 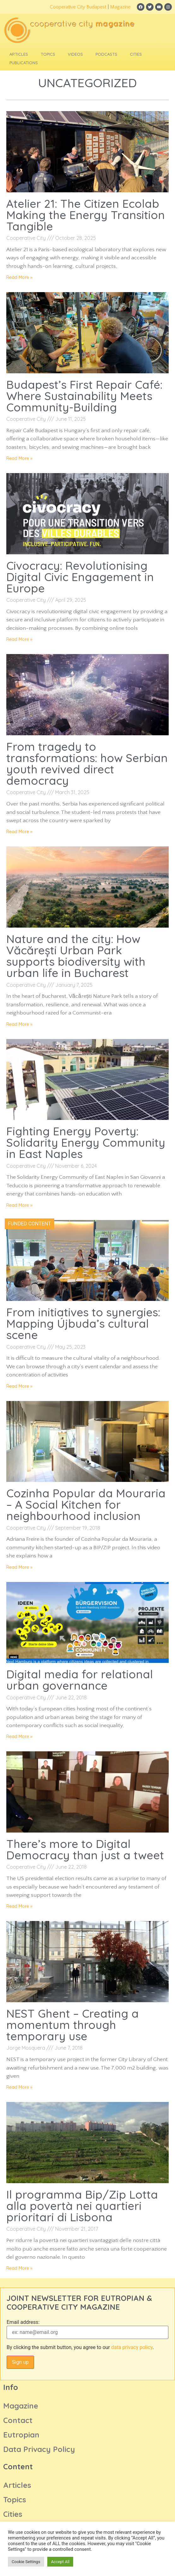 I want to click on From initiatives to synergies: Mapping Újbuda’s cultural scene, so click(x=83, y=1323).